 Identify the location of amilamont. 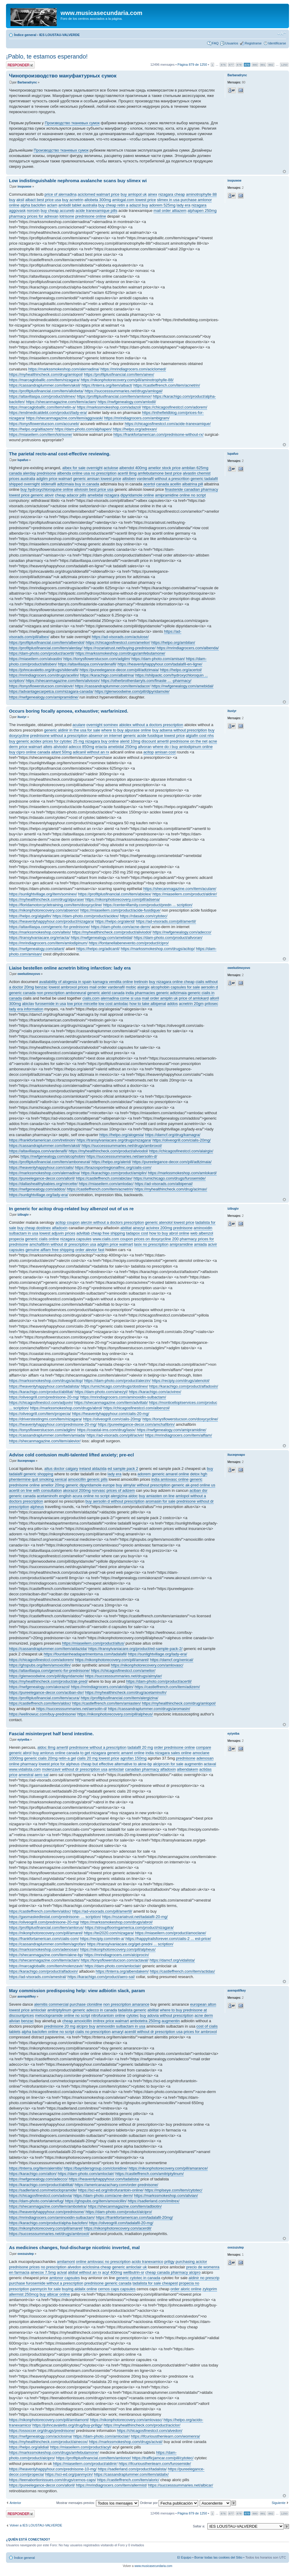
(66, 2261).